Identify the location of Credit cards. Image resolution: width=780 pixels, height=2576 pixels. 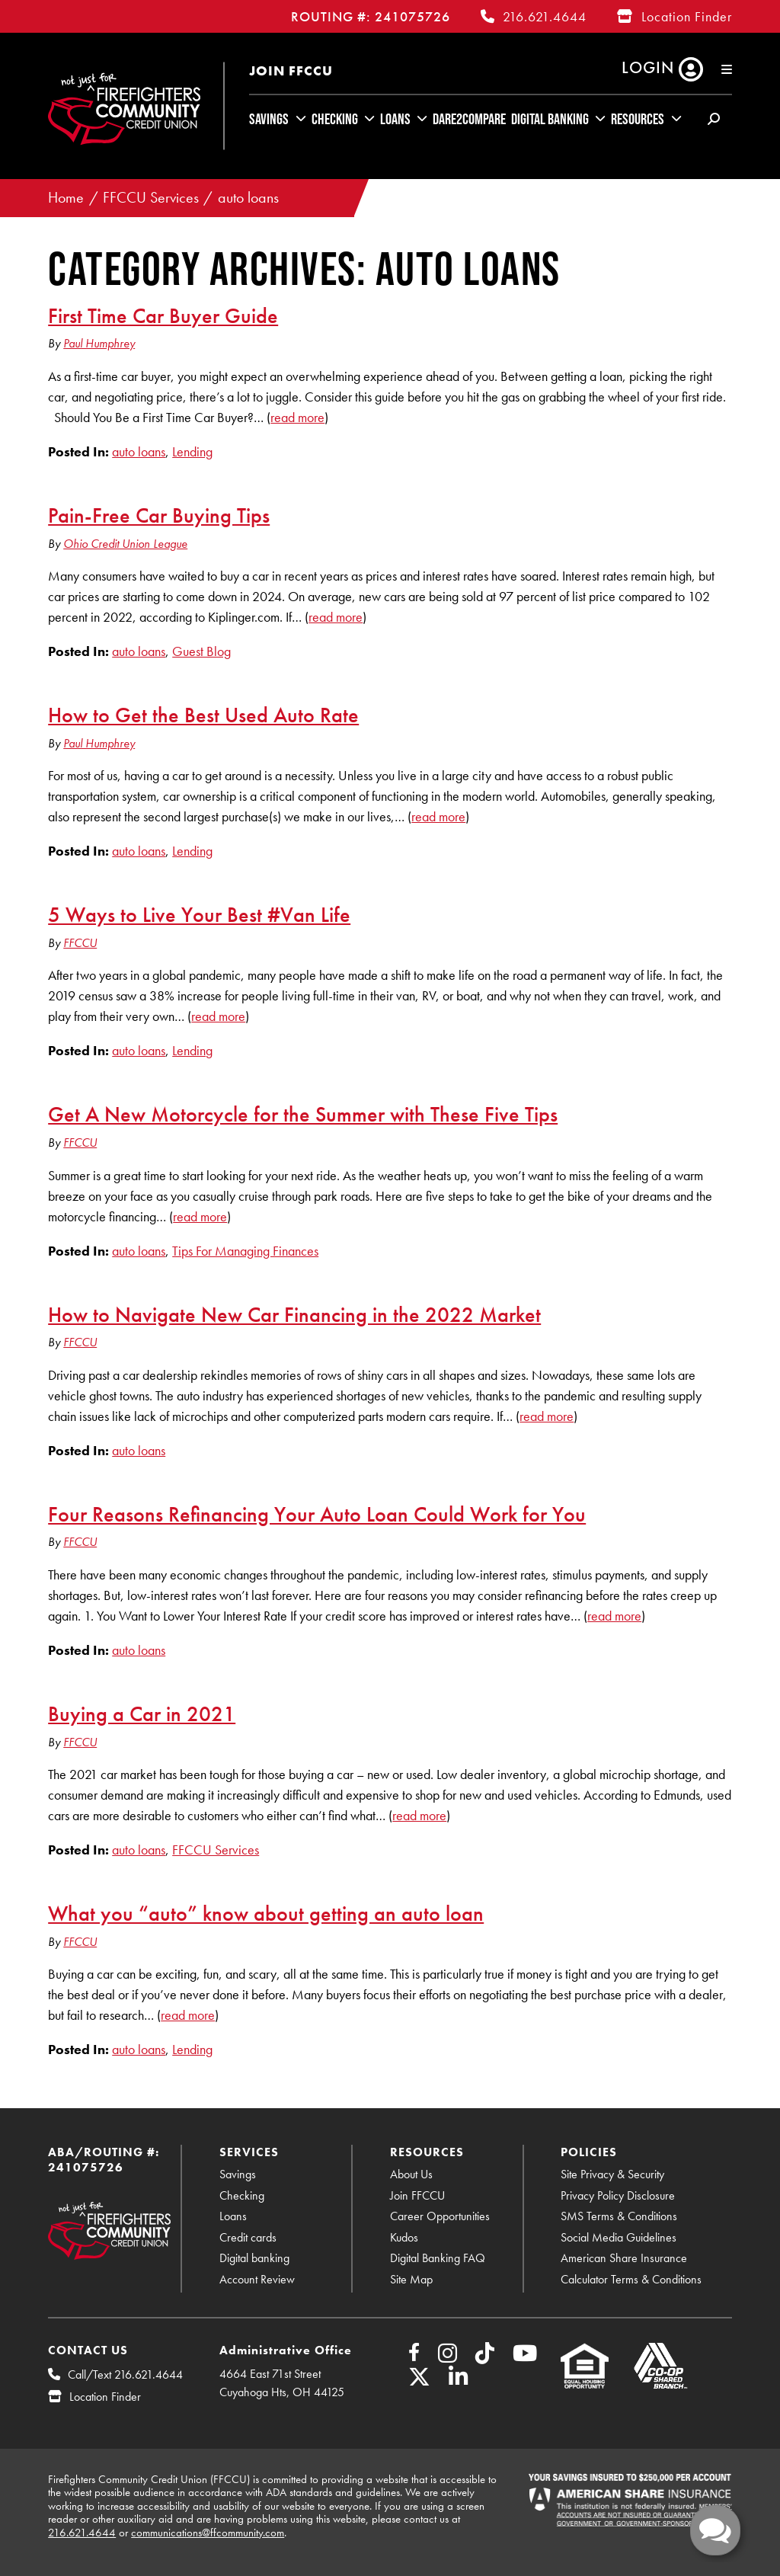
(248, 2237).